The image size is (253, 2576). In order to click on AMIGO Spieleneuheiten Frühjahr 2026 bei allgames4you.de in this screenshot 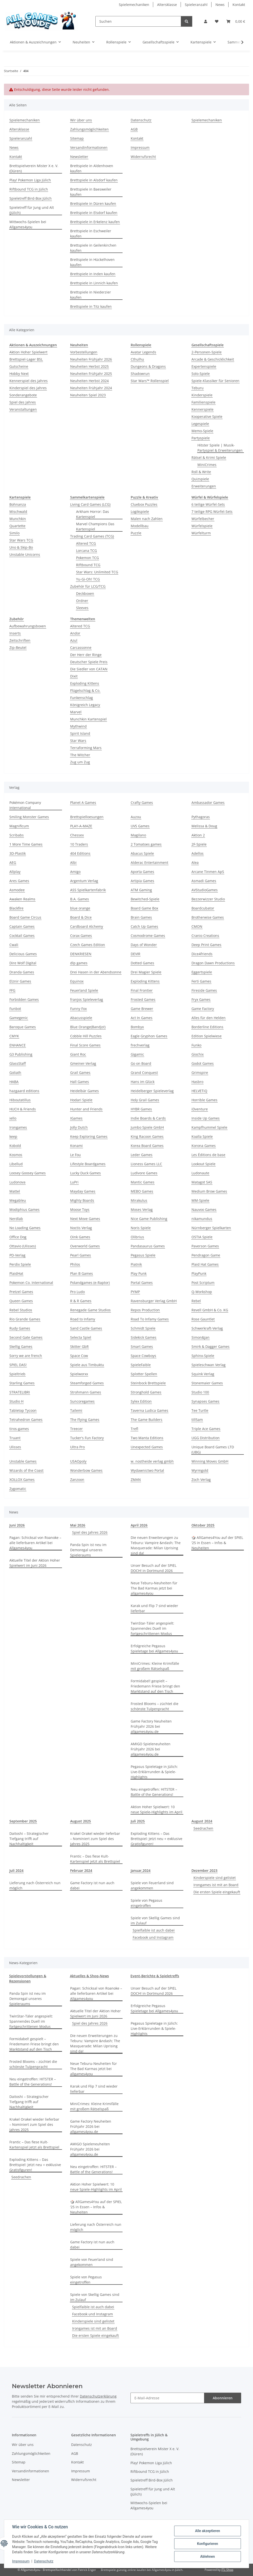, I will do `click(150, 1749)`.